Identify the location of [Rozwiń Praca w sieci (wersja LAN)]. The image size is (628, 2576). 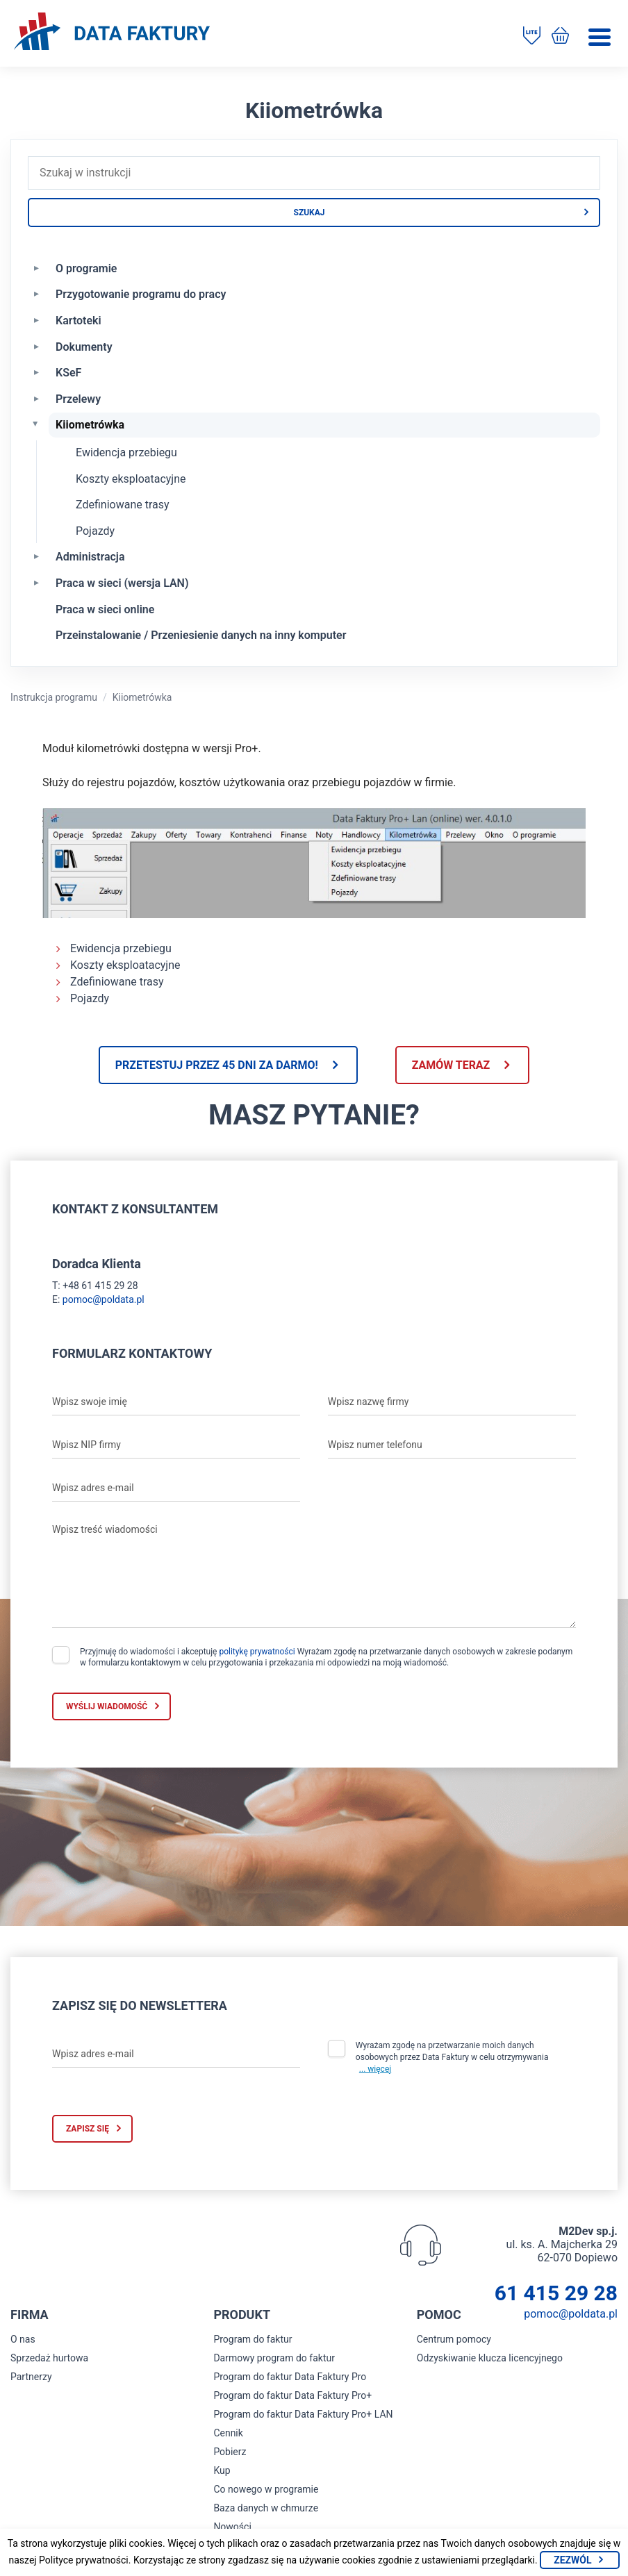
(36, 582).